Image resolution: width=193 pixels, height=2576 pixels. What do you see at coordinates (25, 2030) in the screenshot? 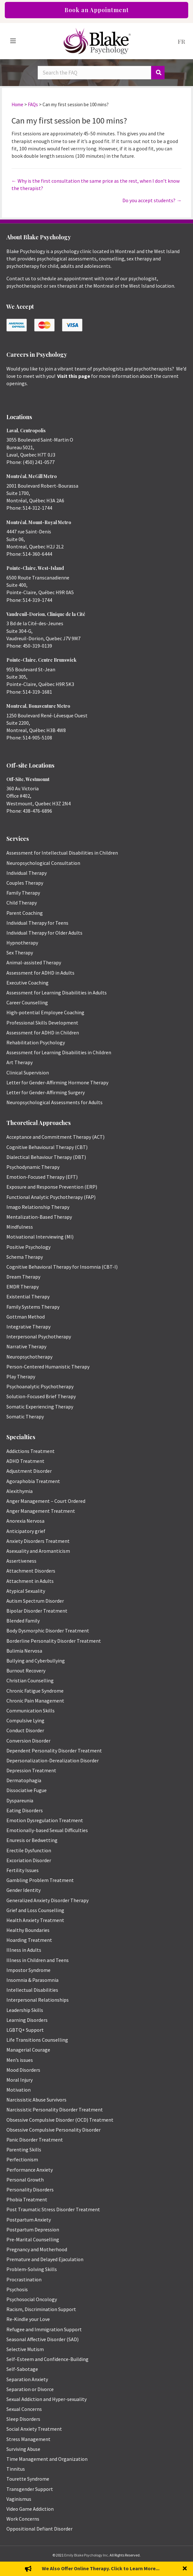
I see `LGBTQ+ Support` at bounding box center [25, 2030].